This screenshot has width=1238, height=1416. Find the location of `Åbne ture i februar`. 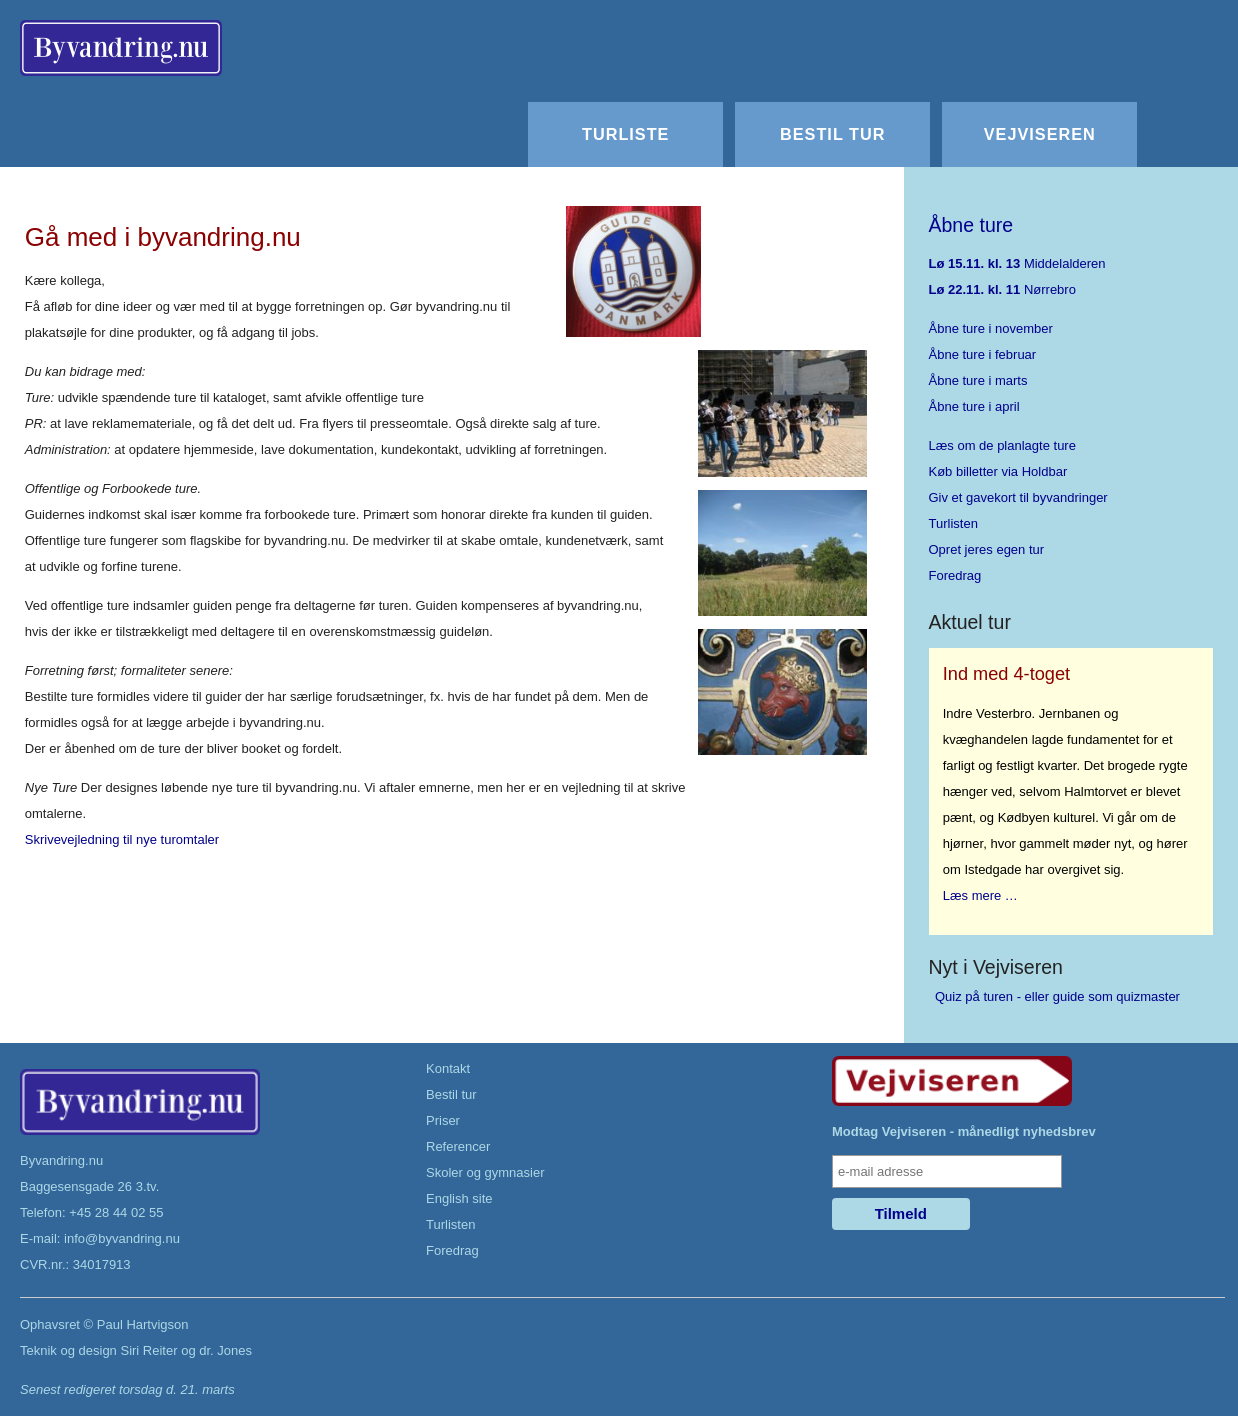

Åbne ture i februar is located at coordinates (983, 354).